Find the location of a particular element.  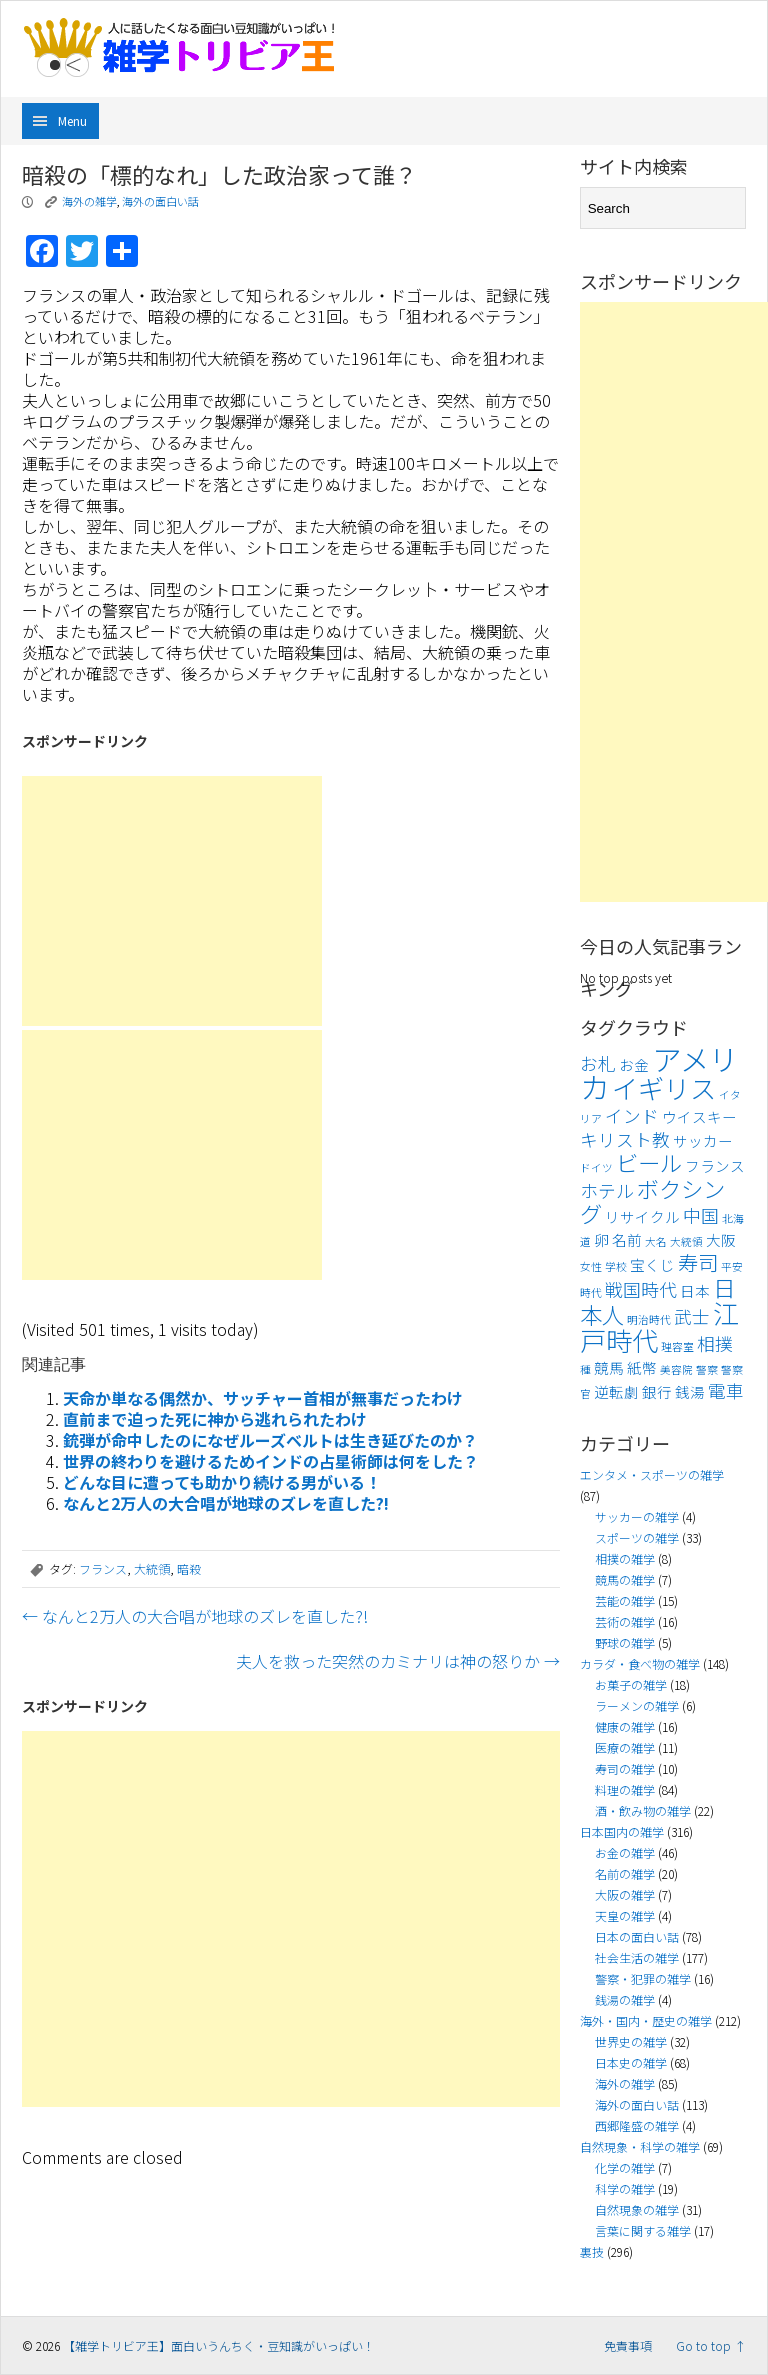

戦国時代 [戦国時代 (5個の項目)] is located at coordinates (641, 1289).